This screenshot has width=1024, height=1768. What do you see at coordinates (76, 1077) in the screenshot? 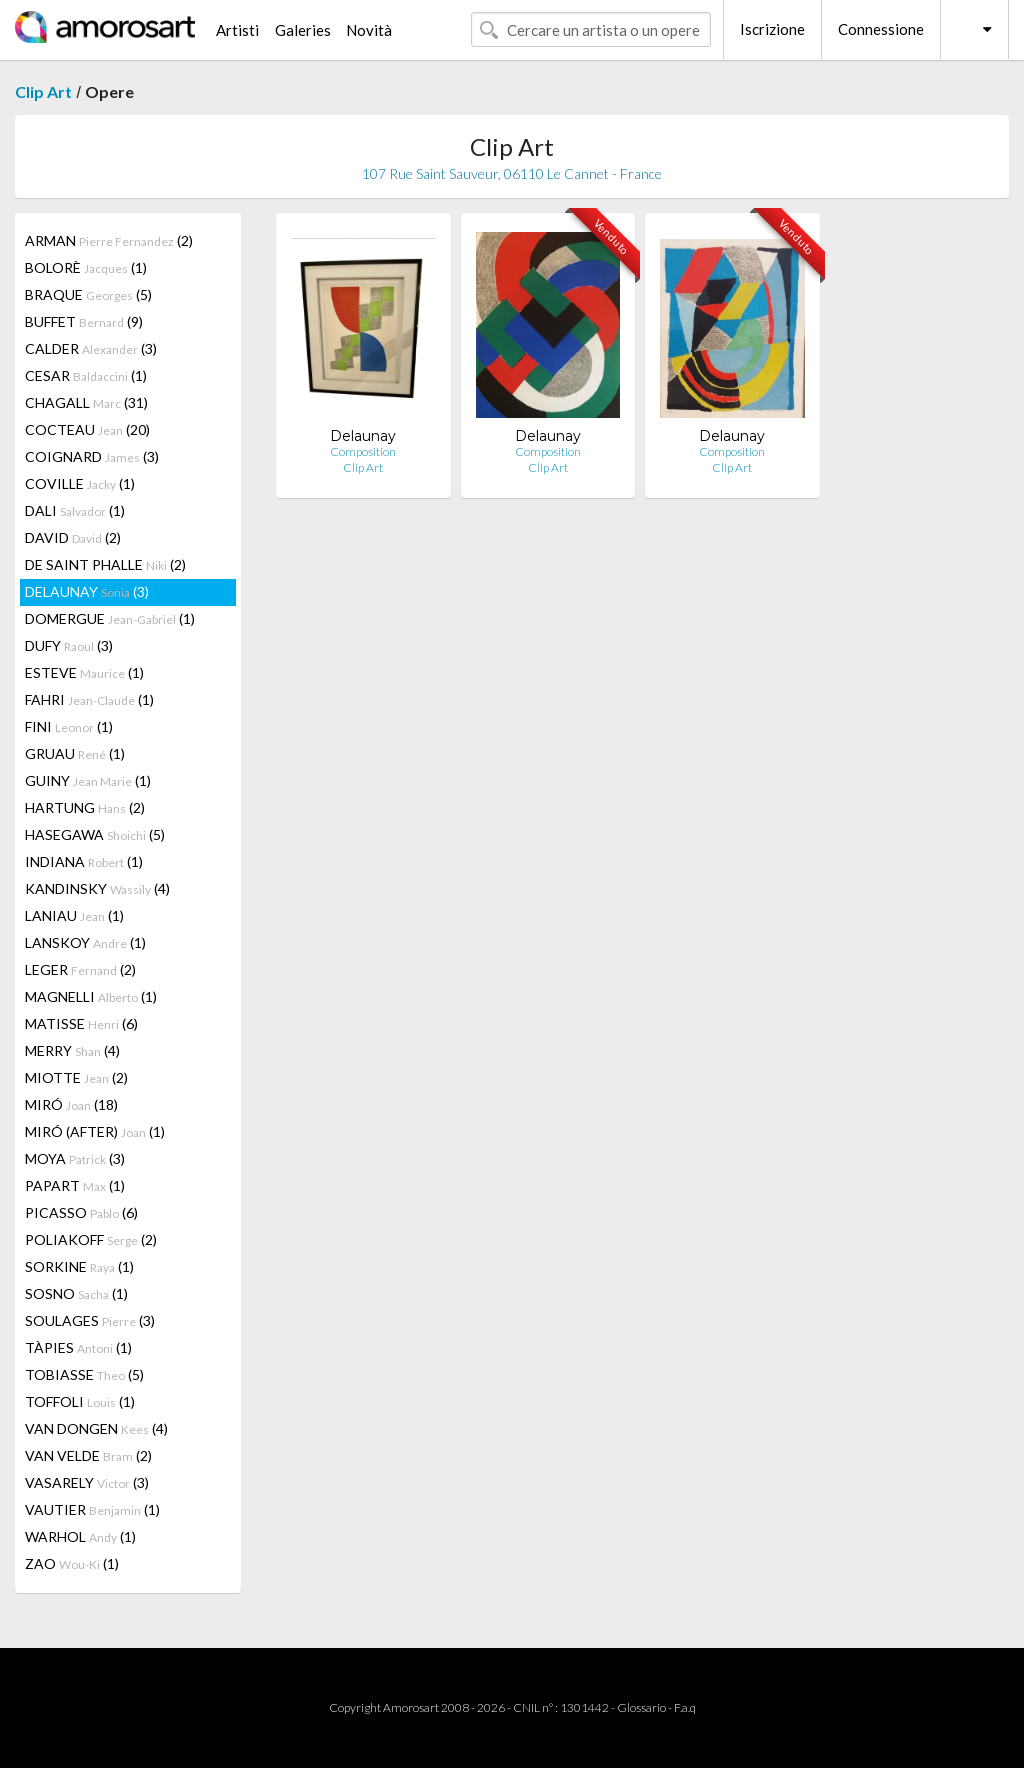
I see `MIOTTE (2)` at bounding box center [76, 1077].